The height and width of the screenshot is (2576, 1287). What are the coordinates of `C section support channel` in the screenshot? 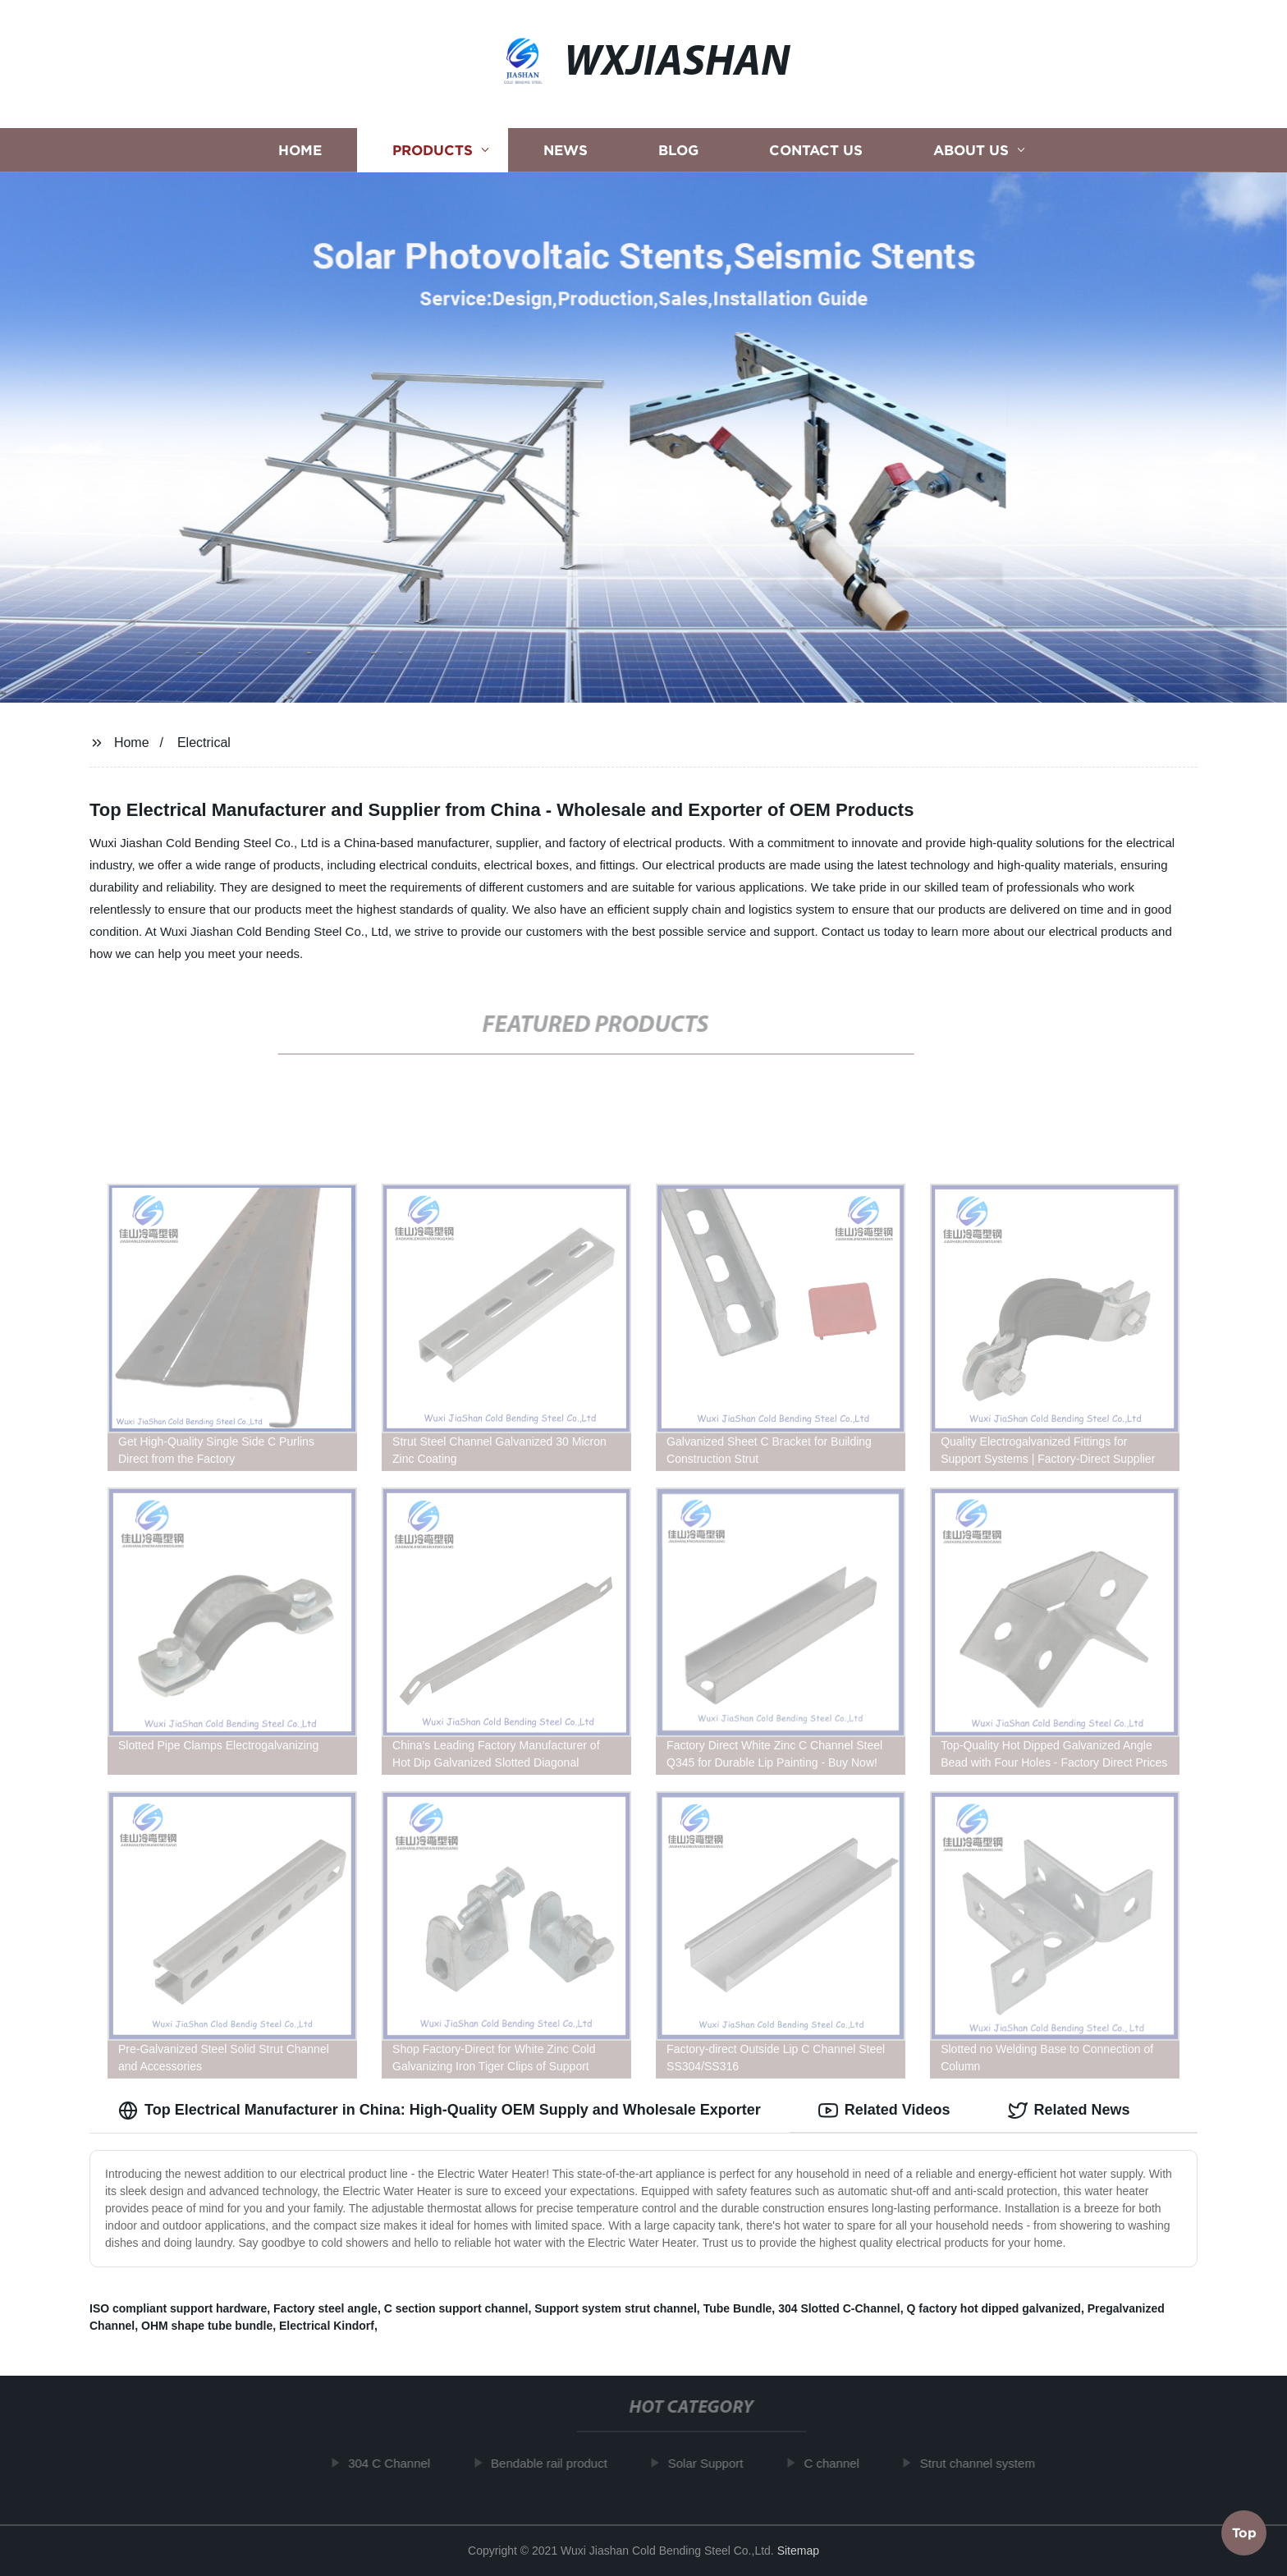 It's located at (456, 2308).